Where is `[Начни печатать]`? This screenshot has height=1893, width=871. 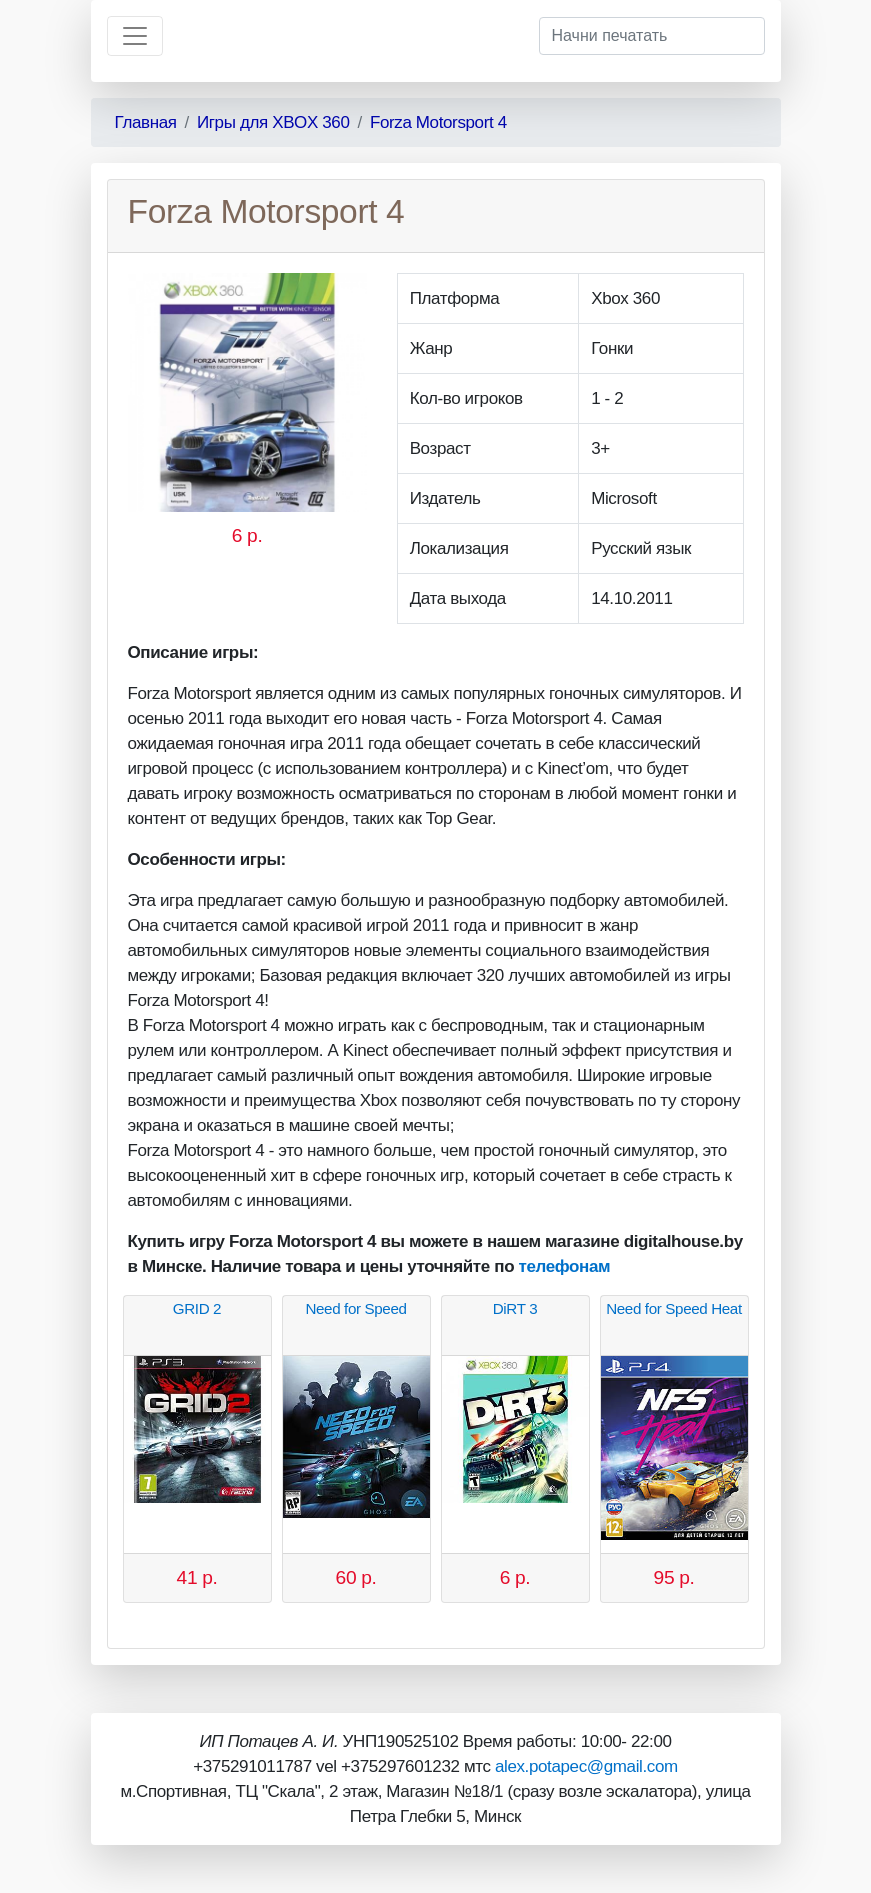
[Начни печатать] is located at coordinates (652, 36).